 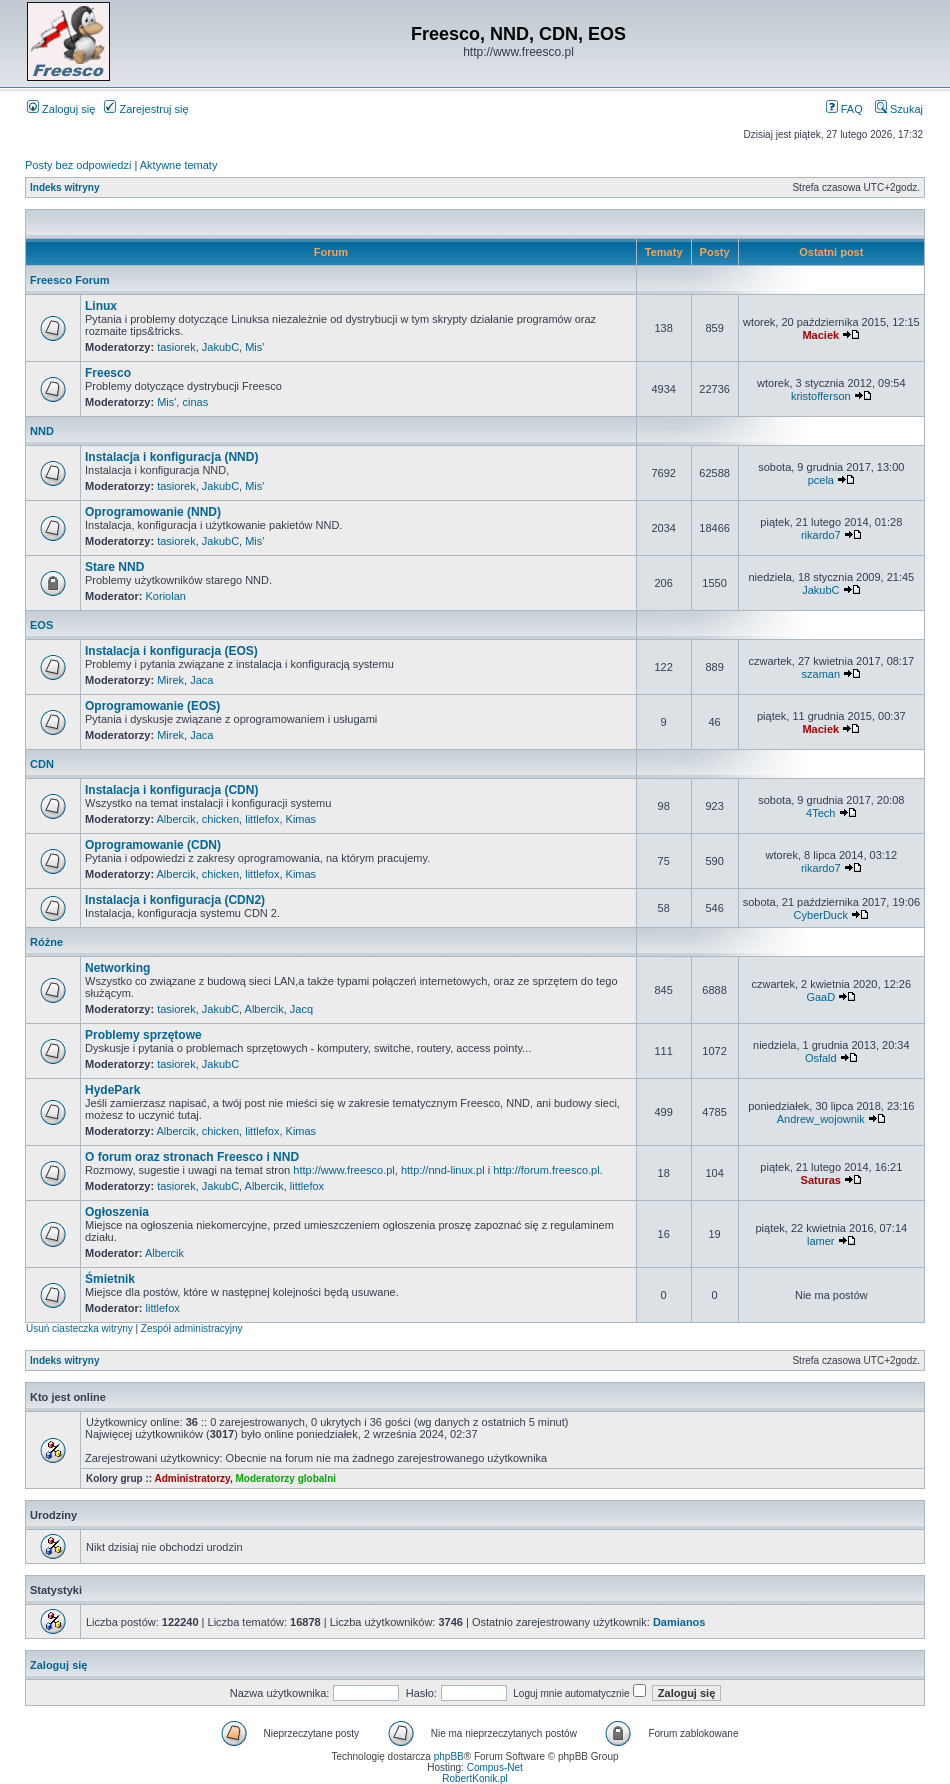 What do you see at coordinates (110, 1279) in the screenshot?
I see `Śmietnik` at bounding box center [110, 1279].